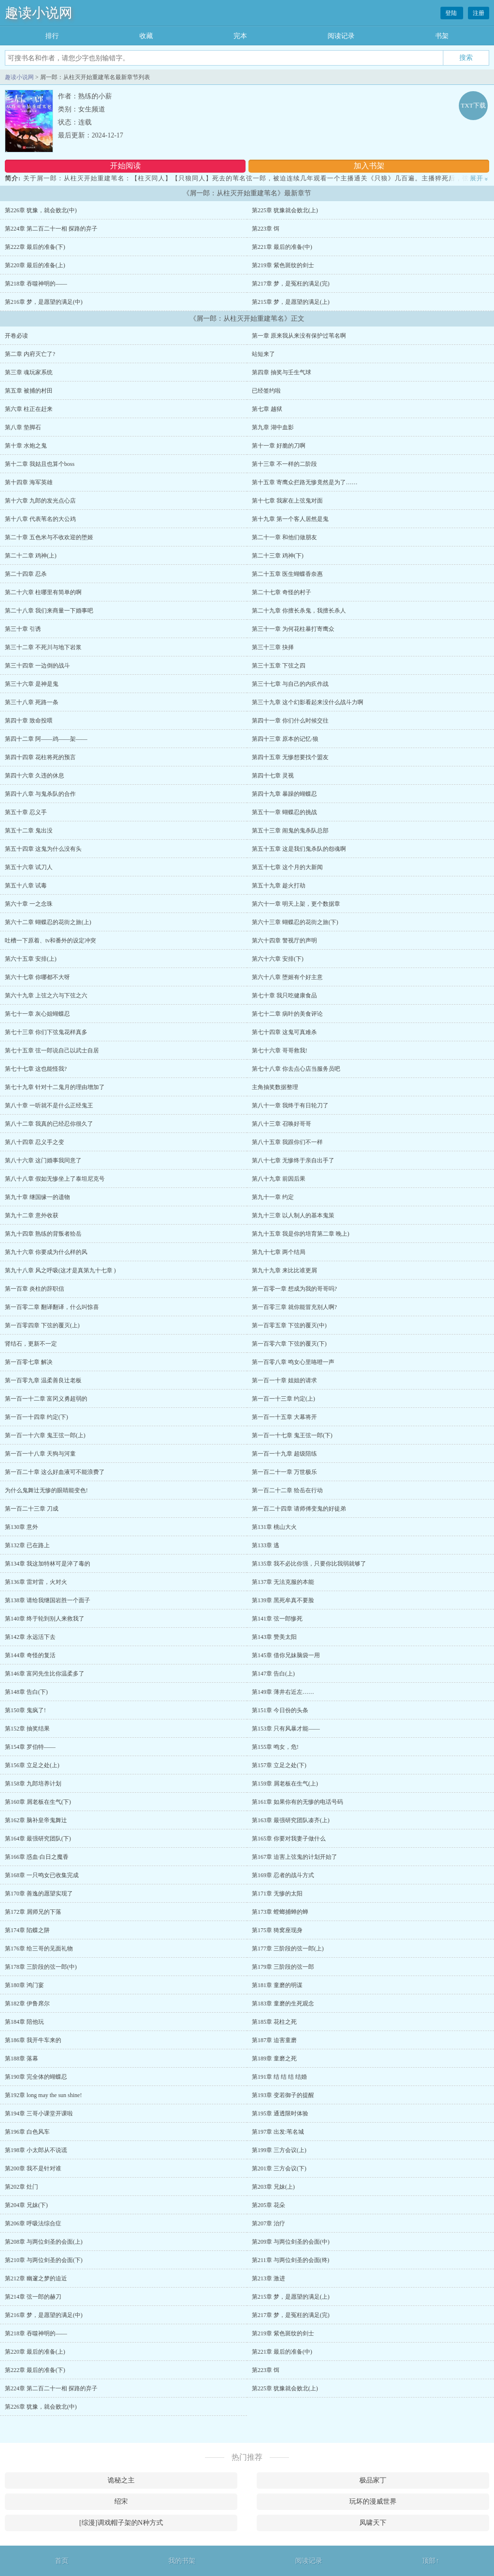 The width and height of the screenshot is (494, 2576). What do you see at coordinates (277, 1893) in the screenshot?
I see `第171章 无惨的太阳` at bounding box center [277, 1893].